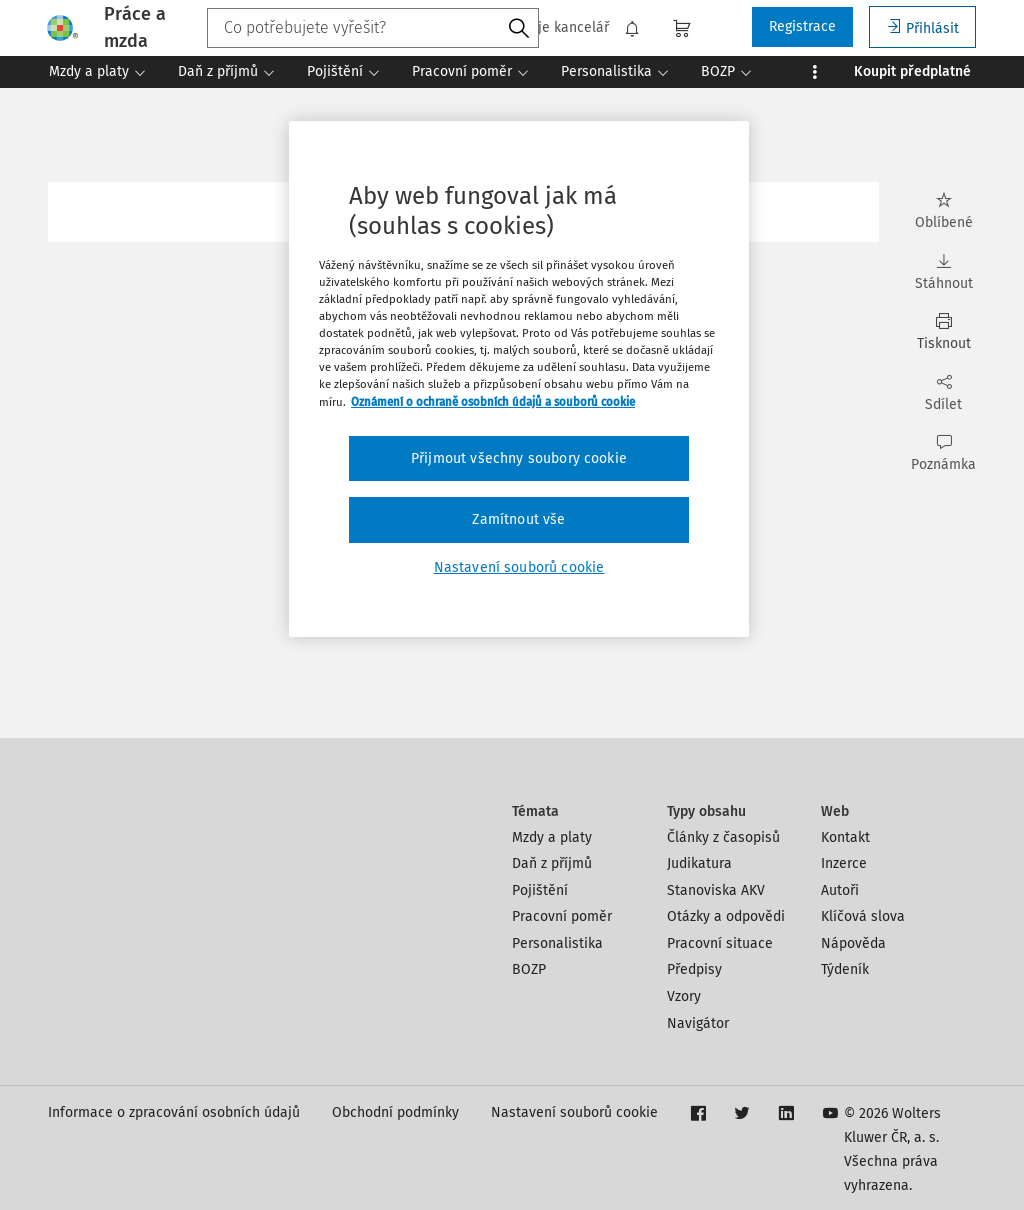 This screenshot has width=1024, height=1210. What do you see at coordinates (922, 27) in the screenshot?
I see `Přihlásit` at bounding box center [922, 27].